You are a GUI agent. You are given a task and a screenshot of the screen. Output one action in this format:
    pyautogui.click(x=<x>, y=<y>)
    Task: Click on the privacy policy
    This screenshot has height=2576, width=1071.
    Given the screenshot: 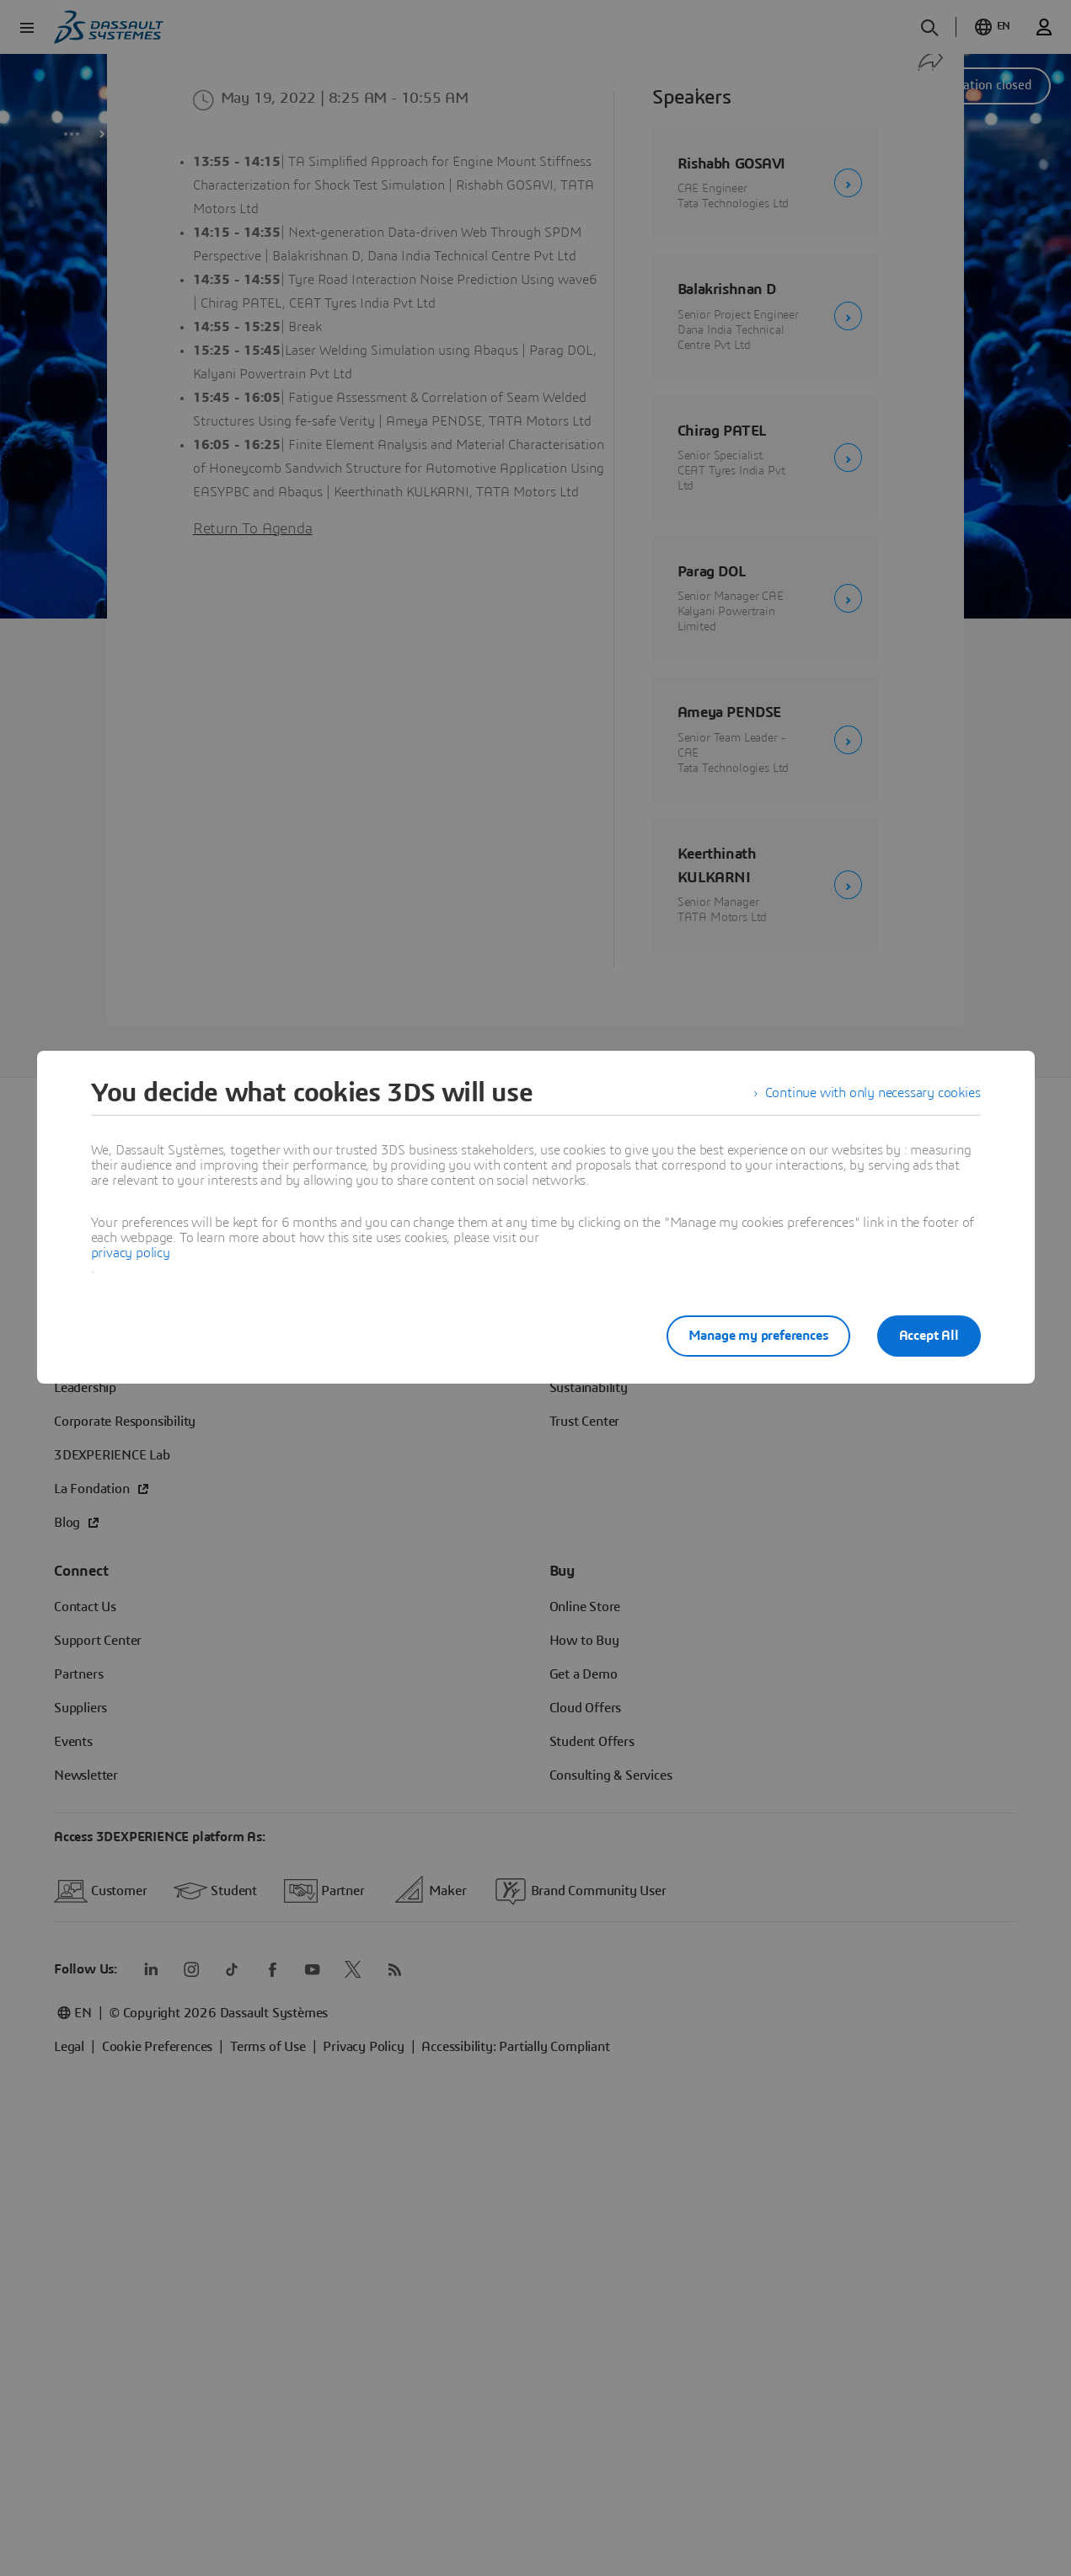 What is the action you would take?
    pyautogui.click(x=130, y=1253)
    